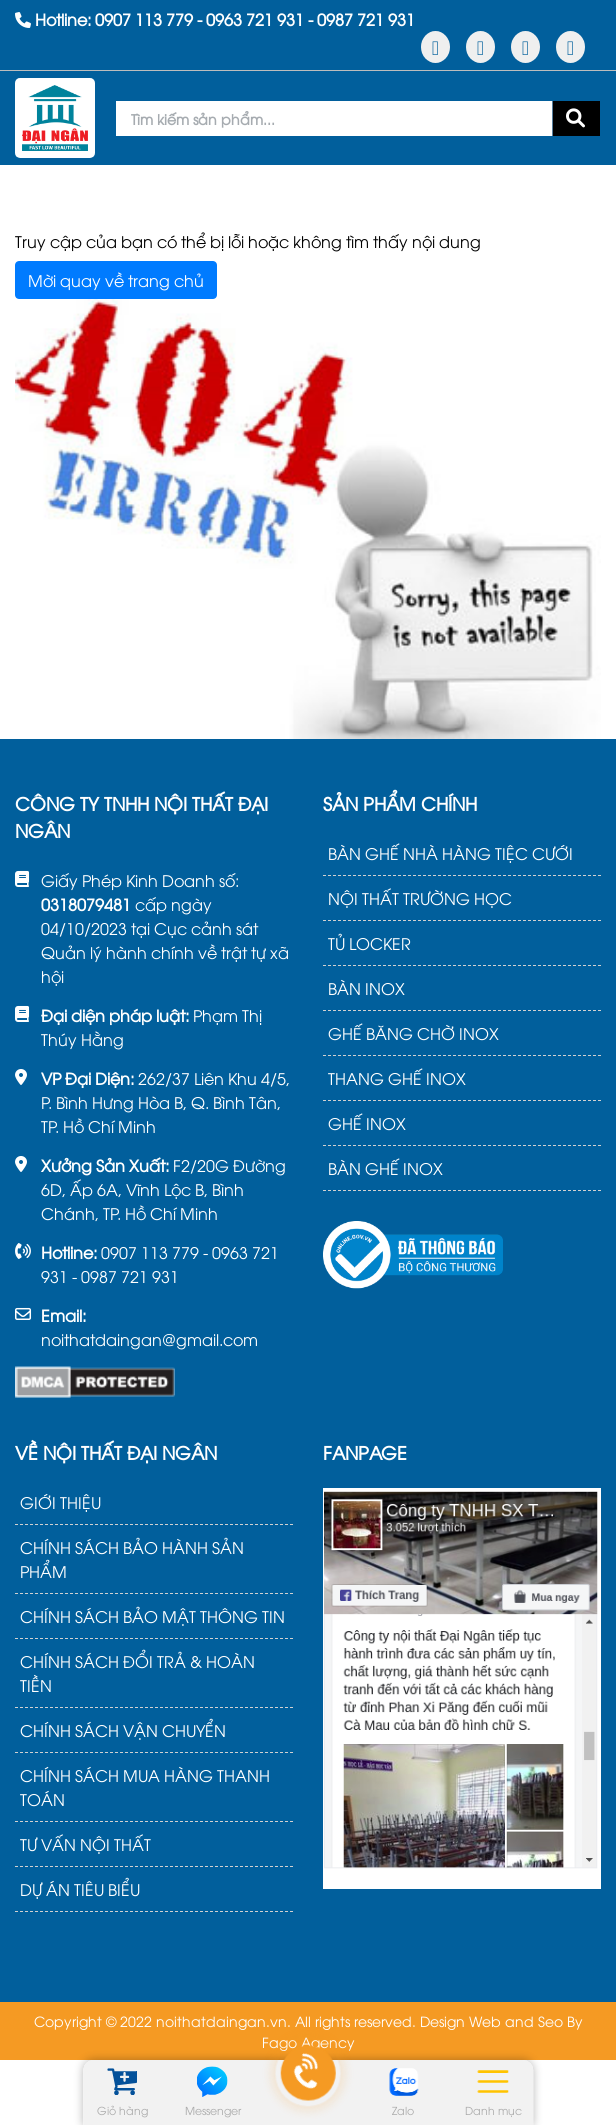 The width and height of the screenshot is (616, 2125). What do you see at coordinates (85, 1844) in the screenshot?
I see `TƯ VẤN NỘI THẤT` at bounding box center [85, 1844].